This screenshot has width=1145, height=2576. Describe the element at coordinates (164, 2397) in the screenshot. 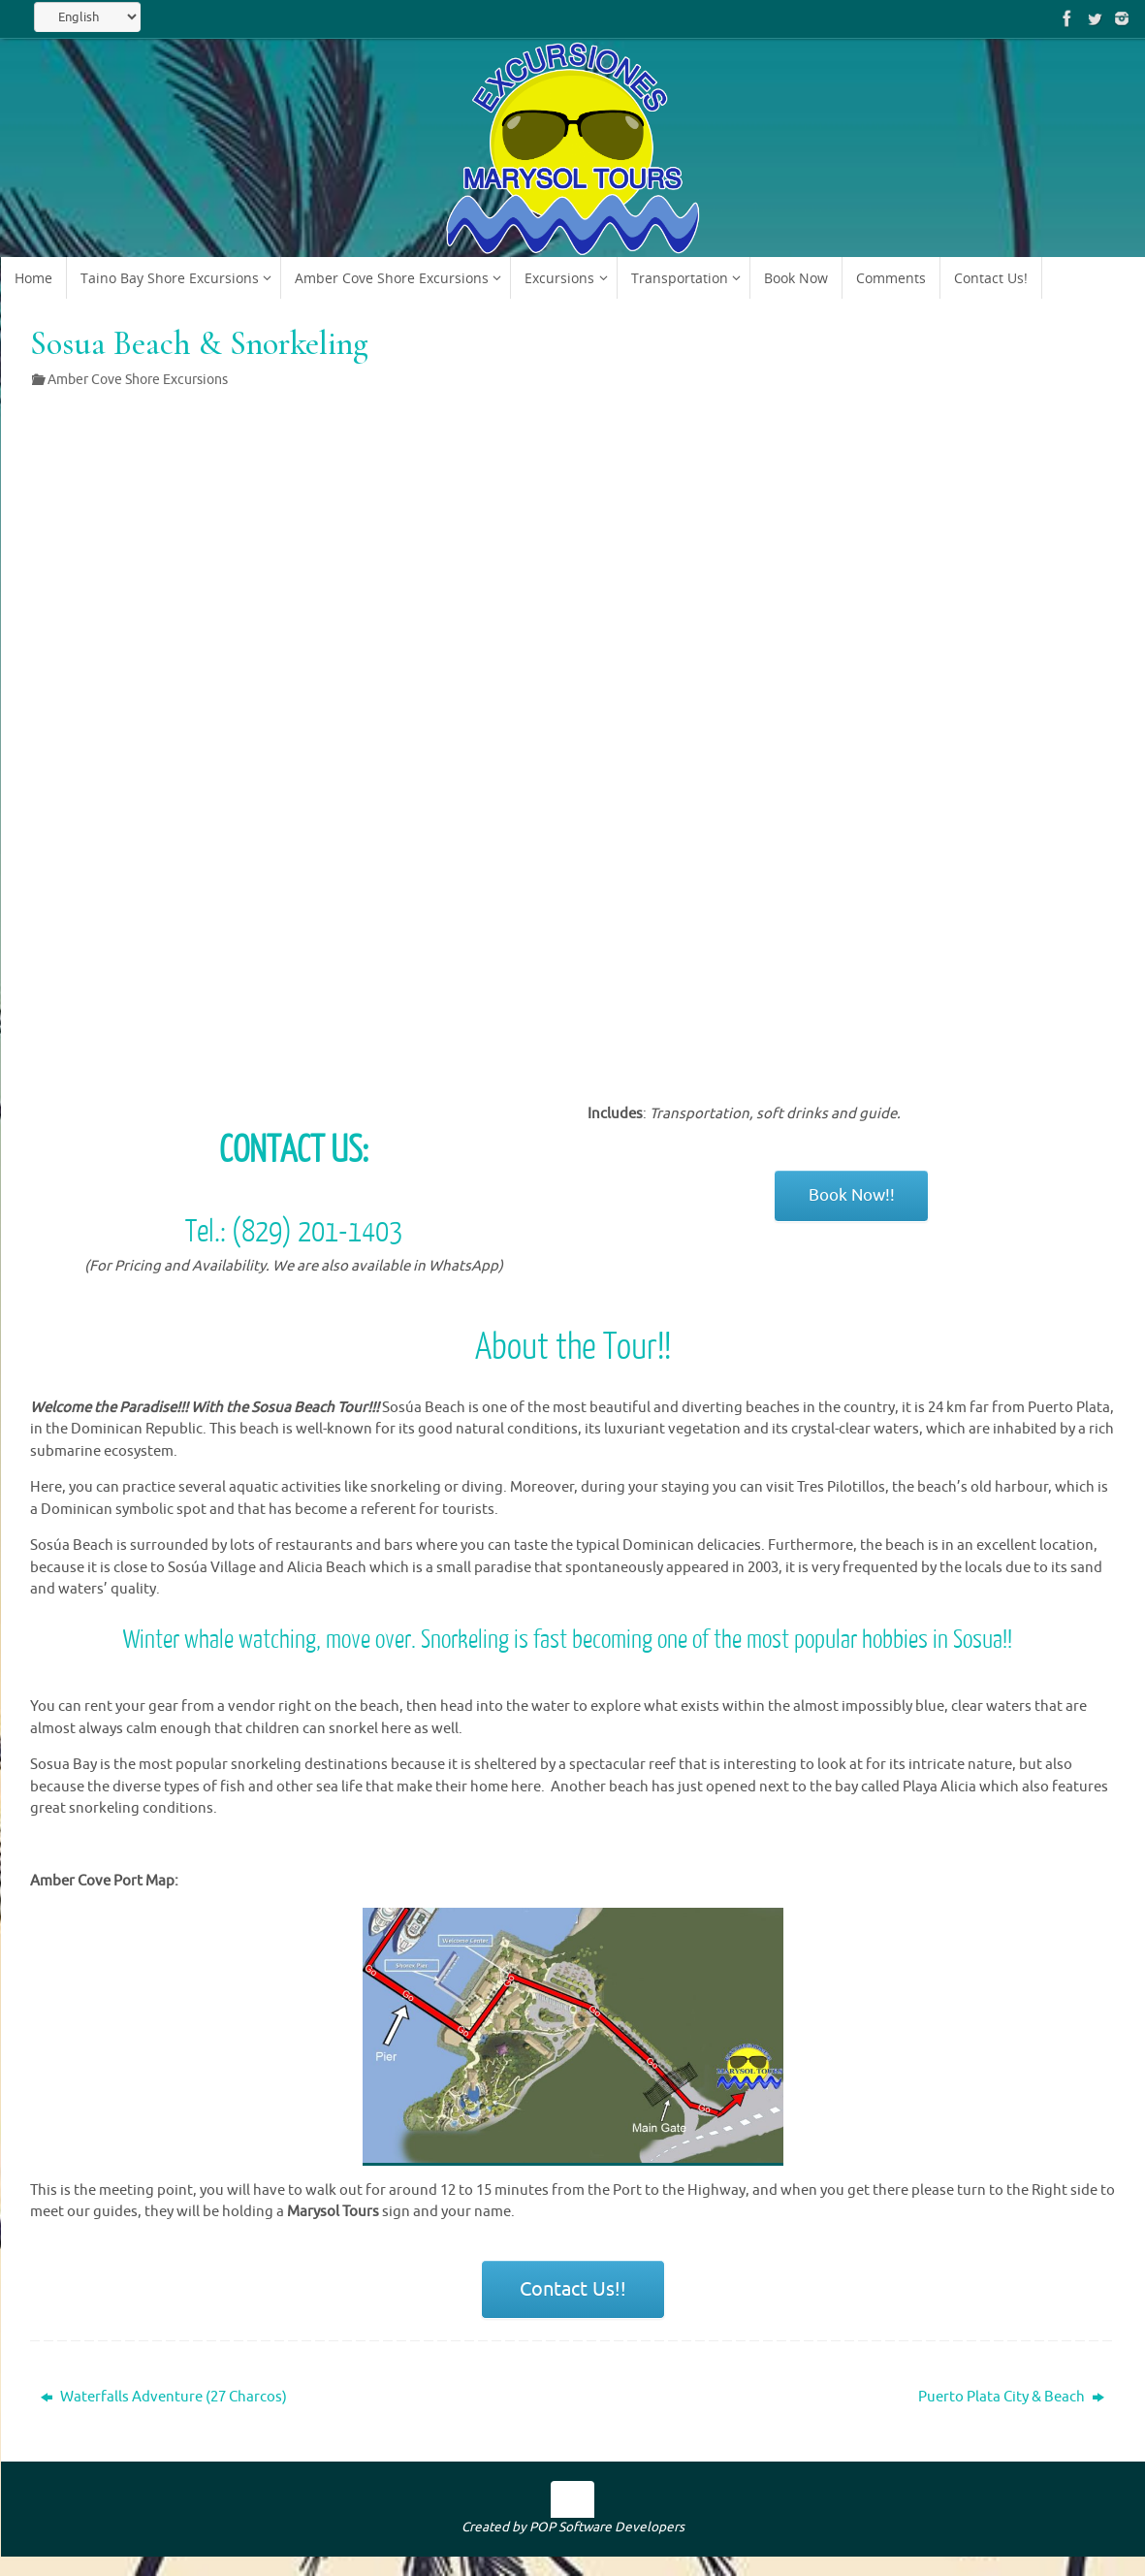

I see `Waterfalls Adventure (27 Charcos)` at that location.